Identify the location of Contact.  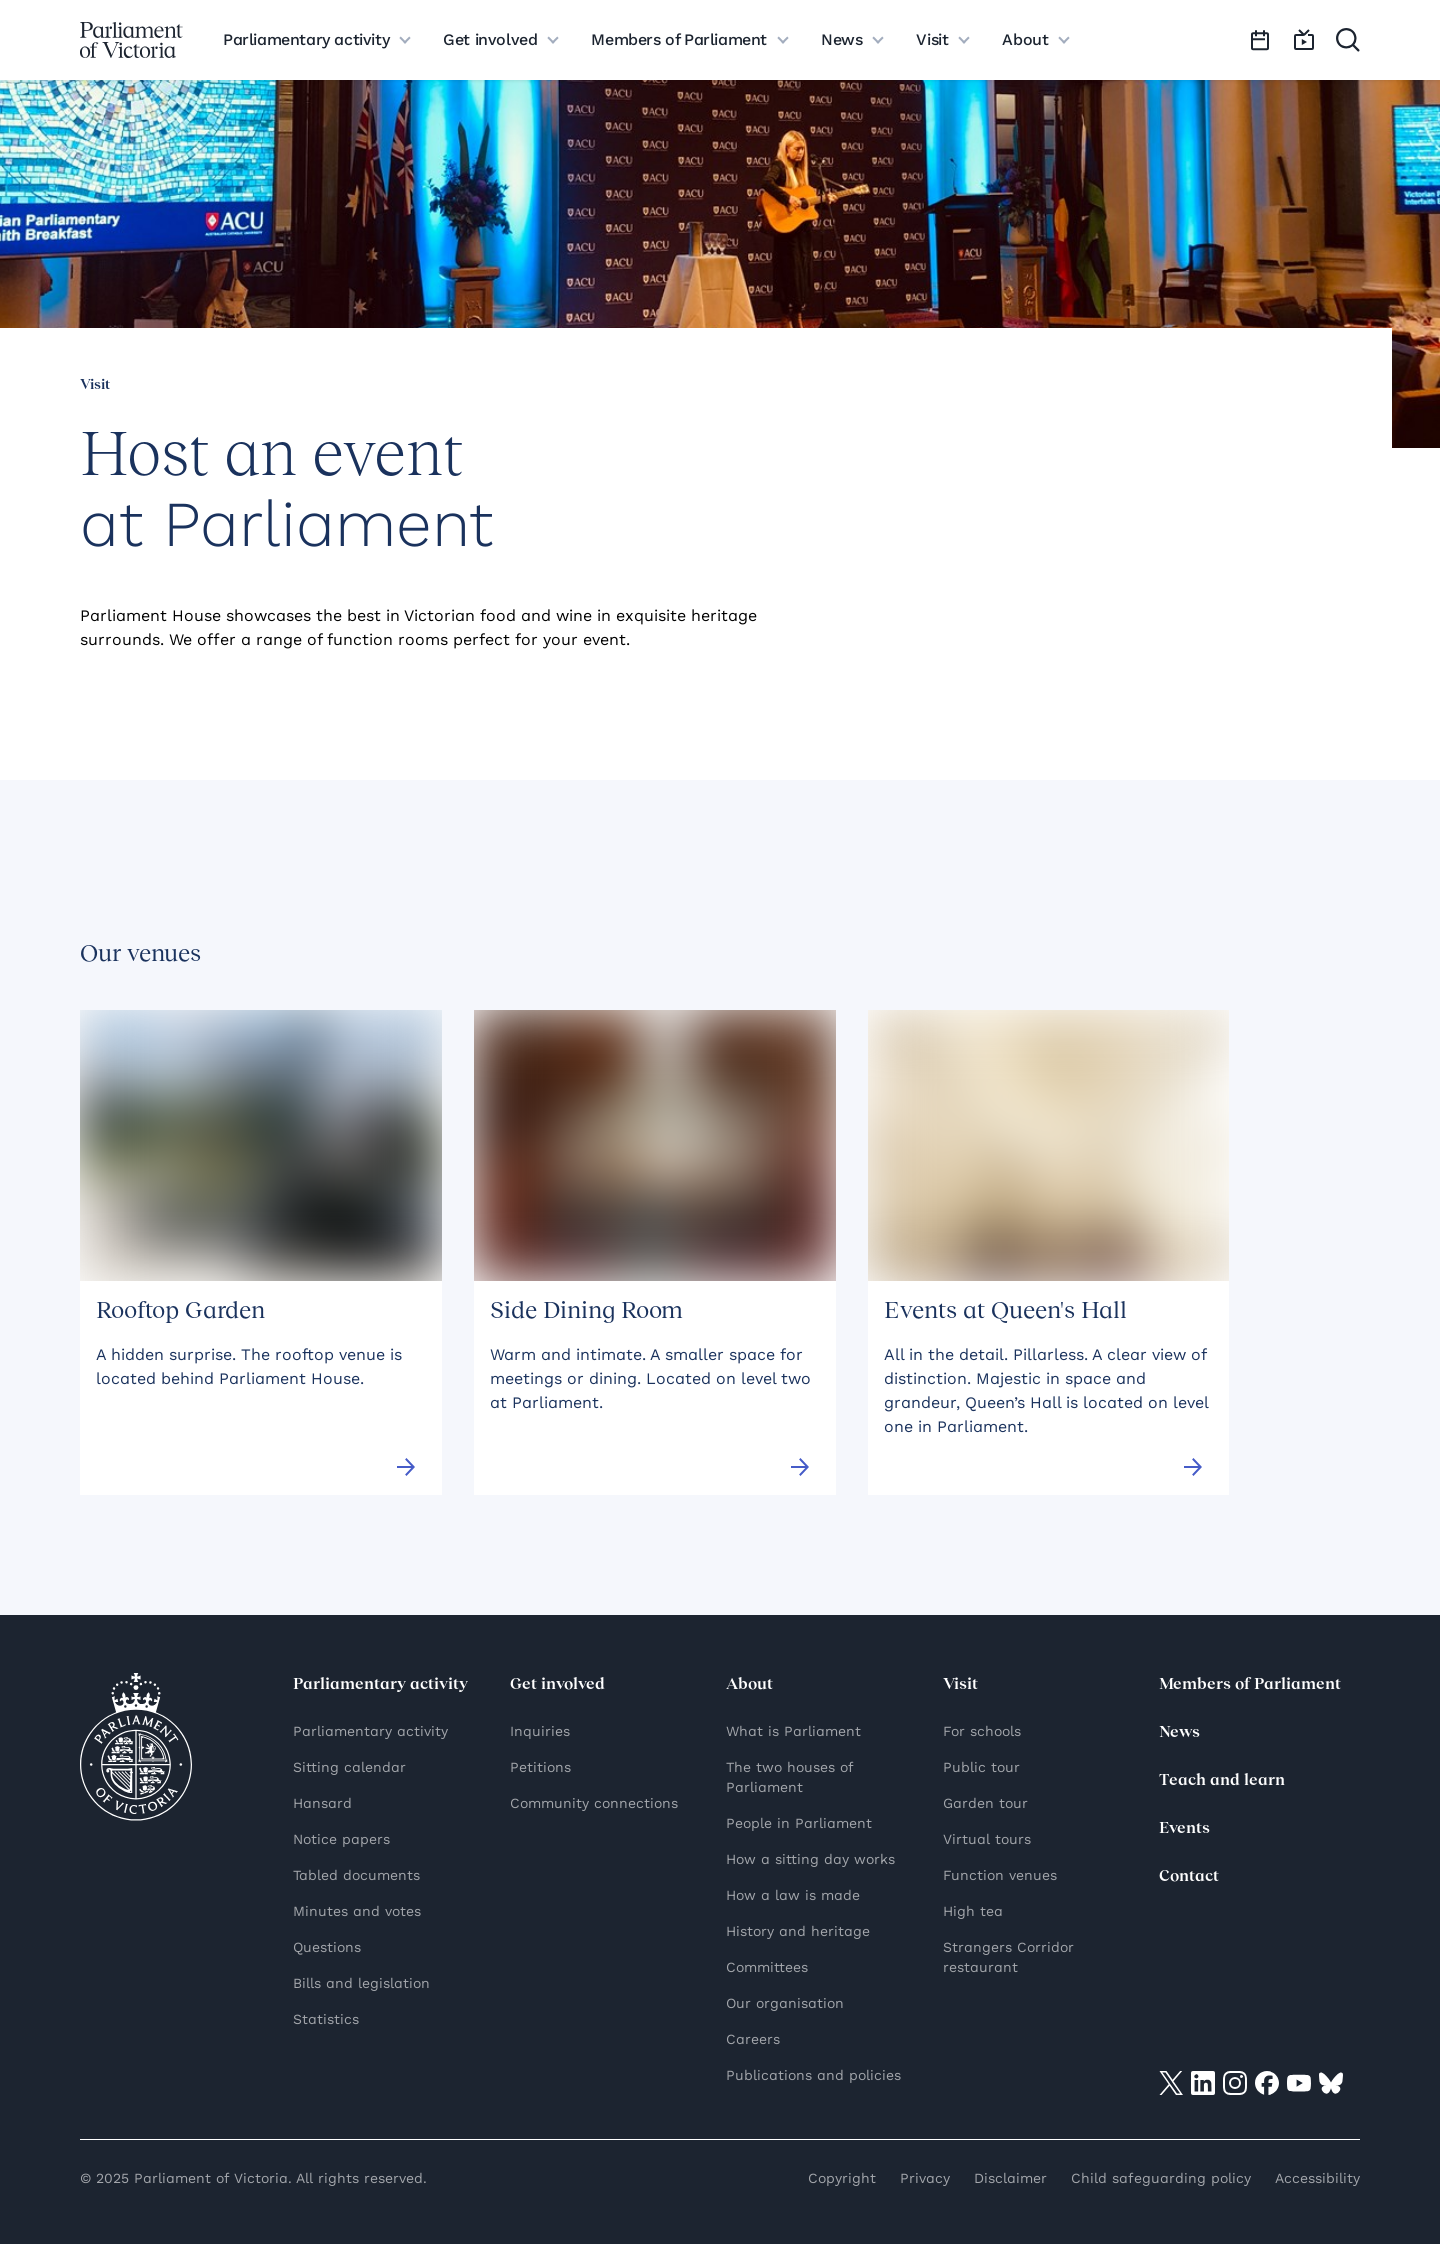
(1189, 1877).